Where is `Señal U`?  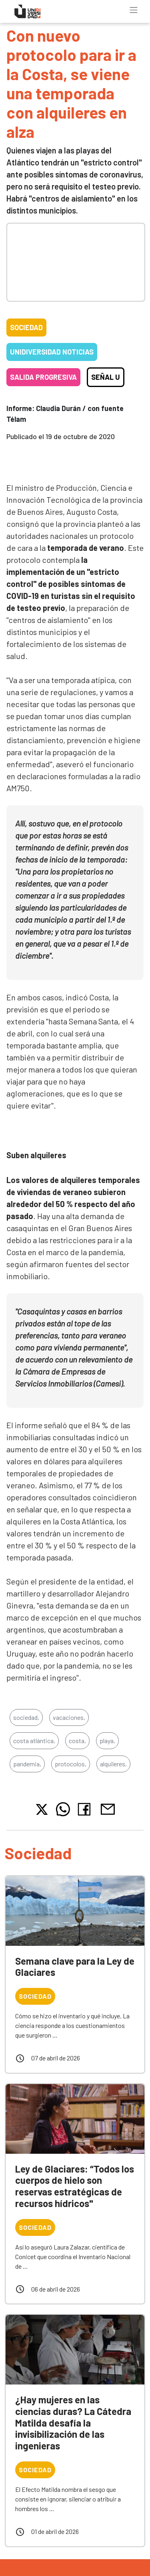 Señal U is located at coordinates (105, 377).